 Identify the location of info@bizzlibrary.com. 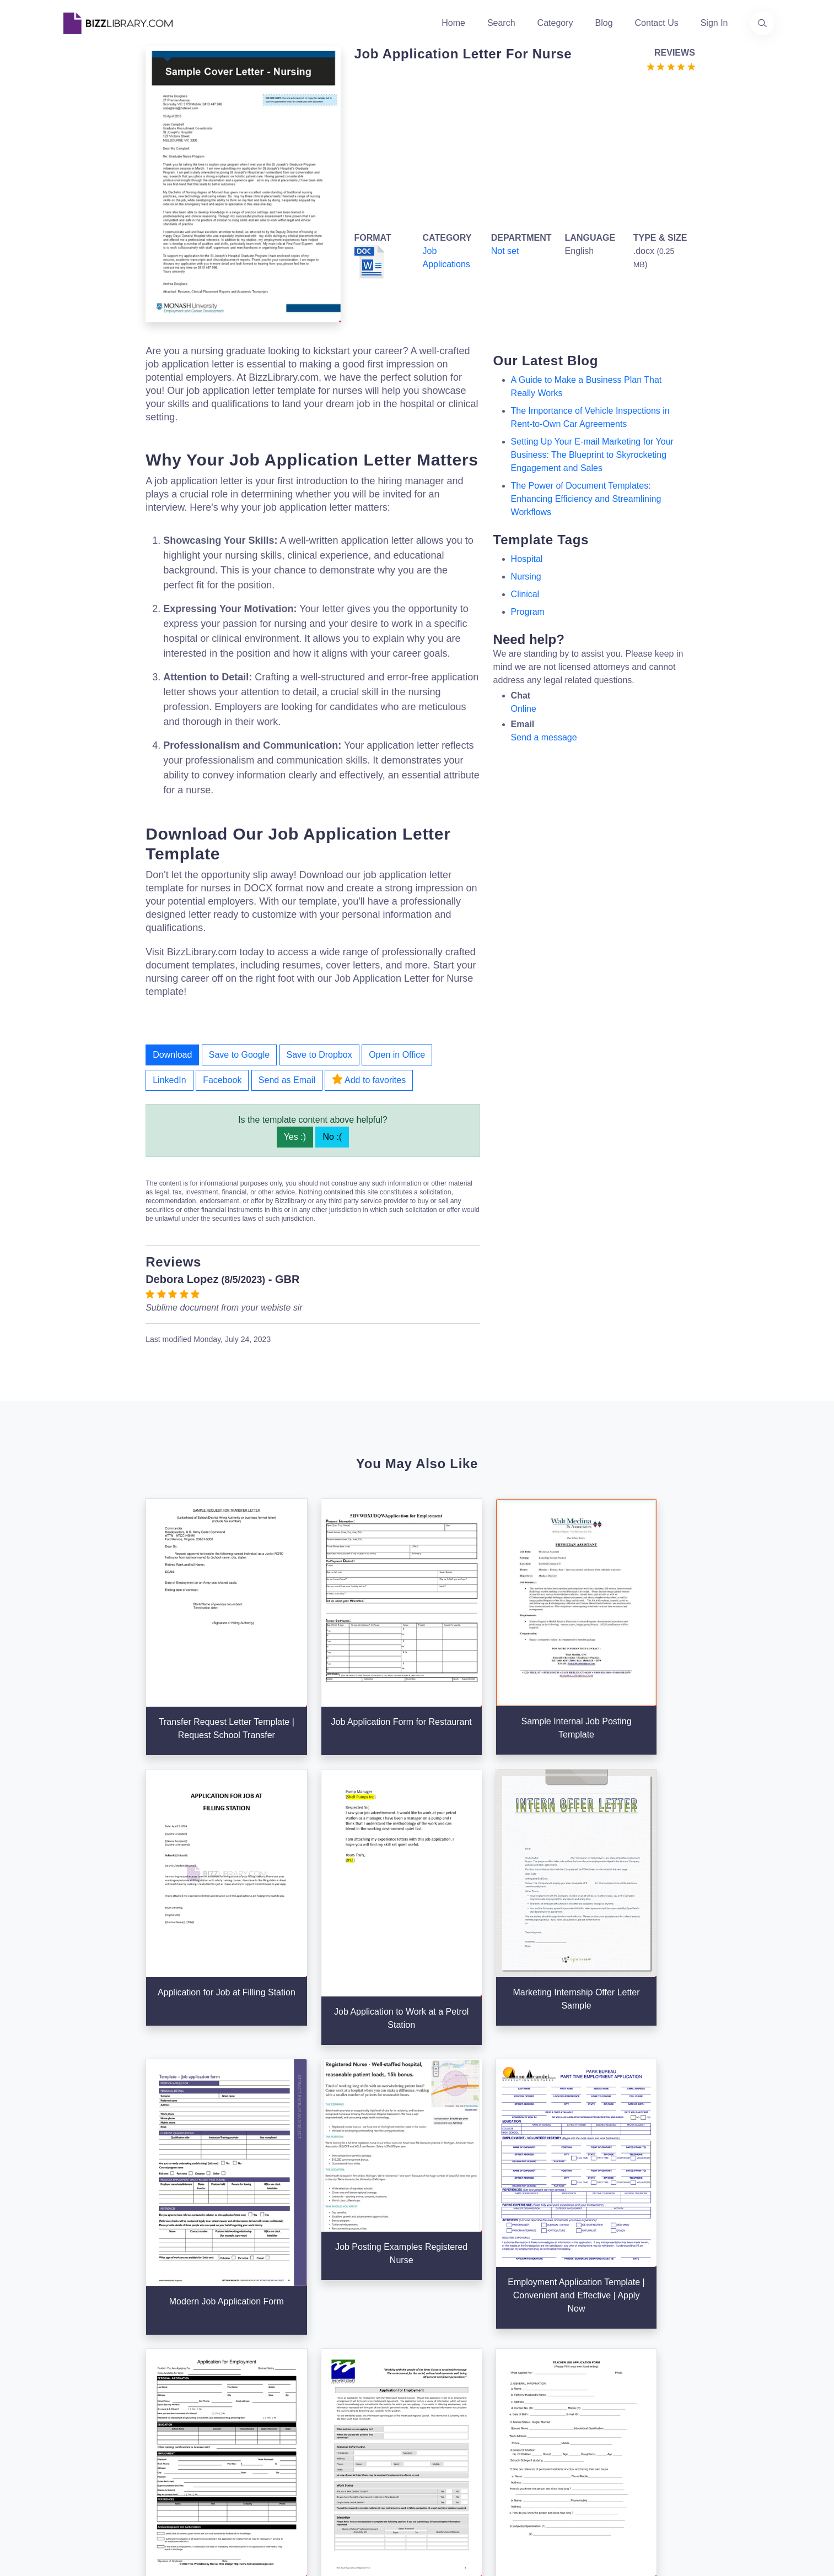
(707, 2331).